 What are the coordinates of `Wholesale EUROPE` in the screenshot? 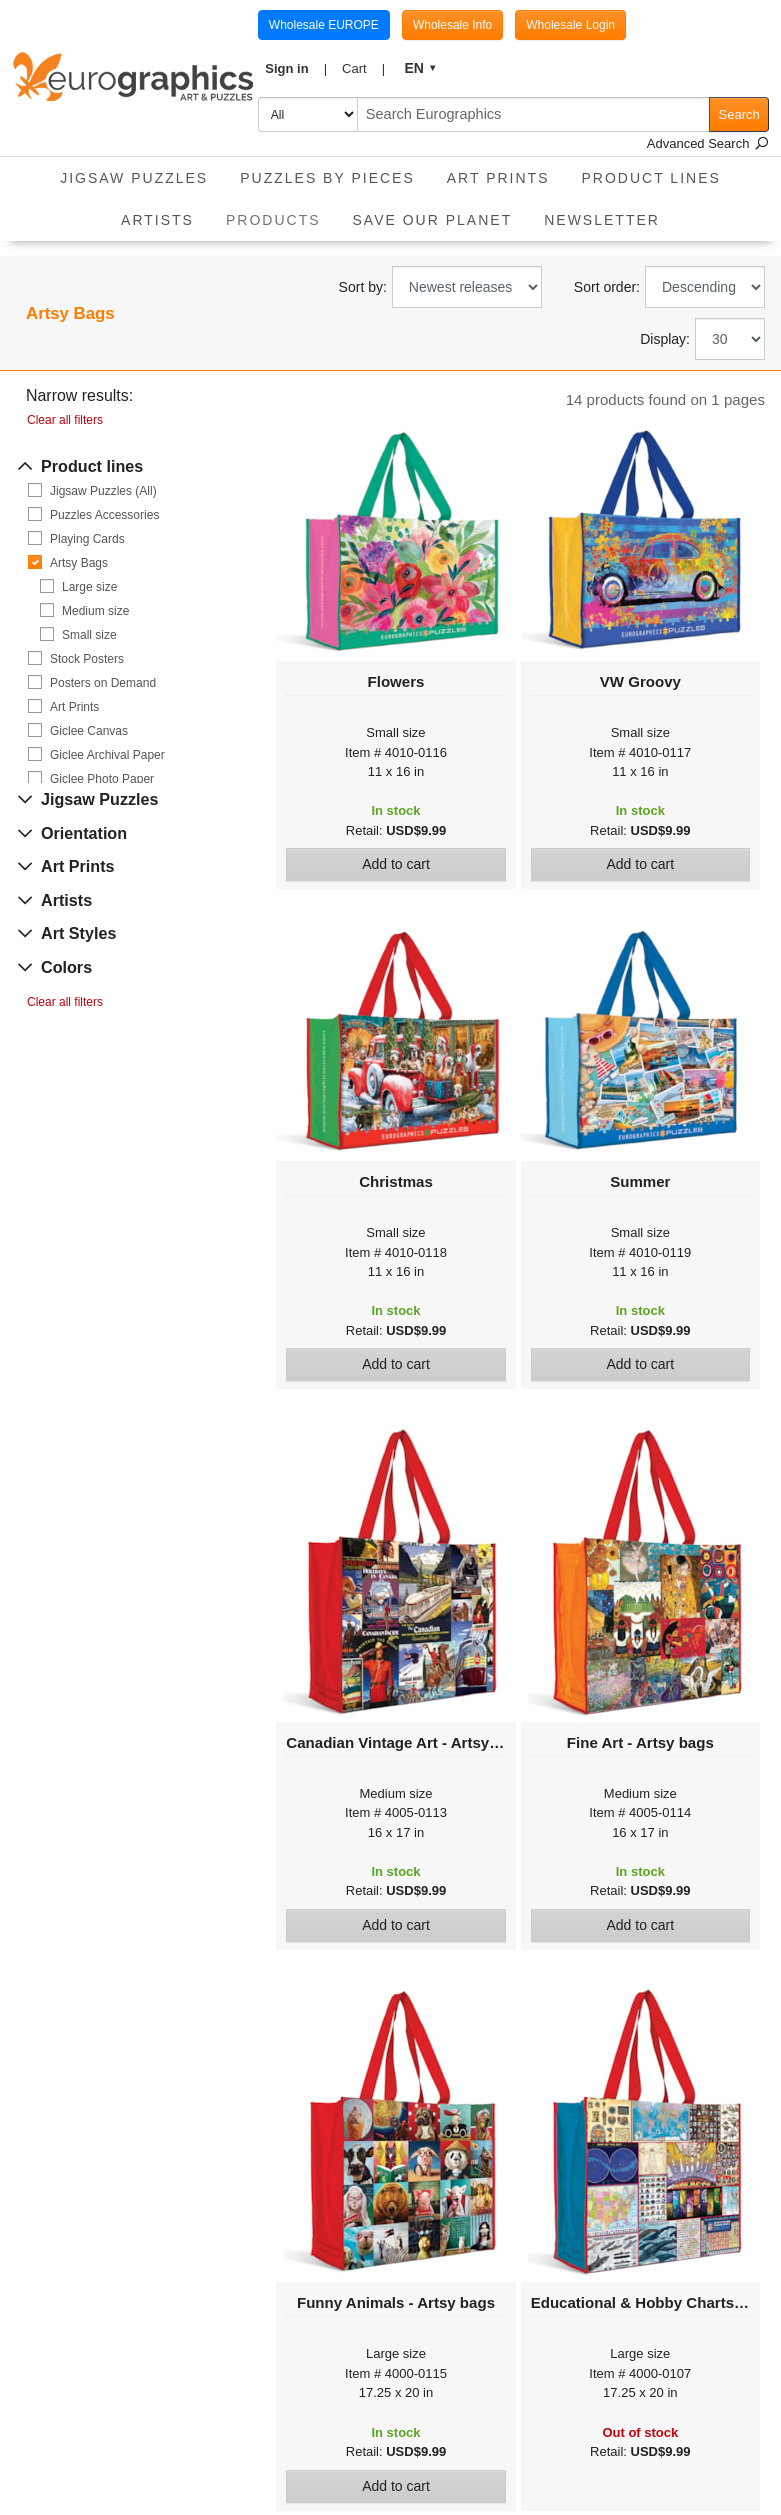 It's located at (324, 25).